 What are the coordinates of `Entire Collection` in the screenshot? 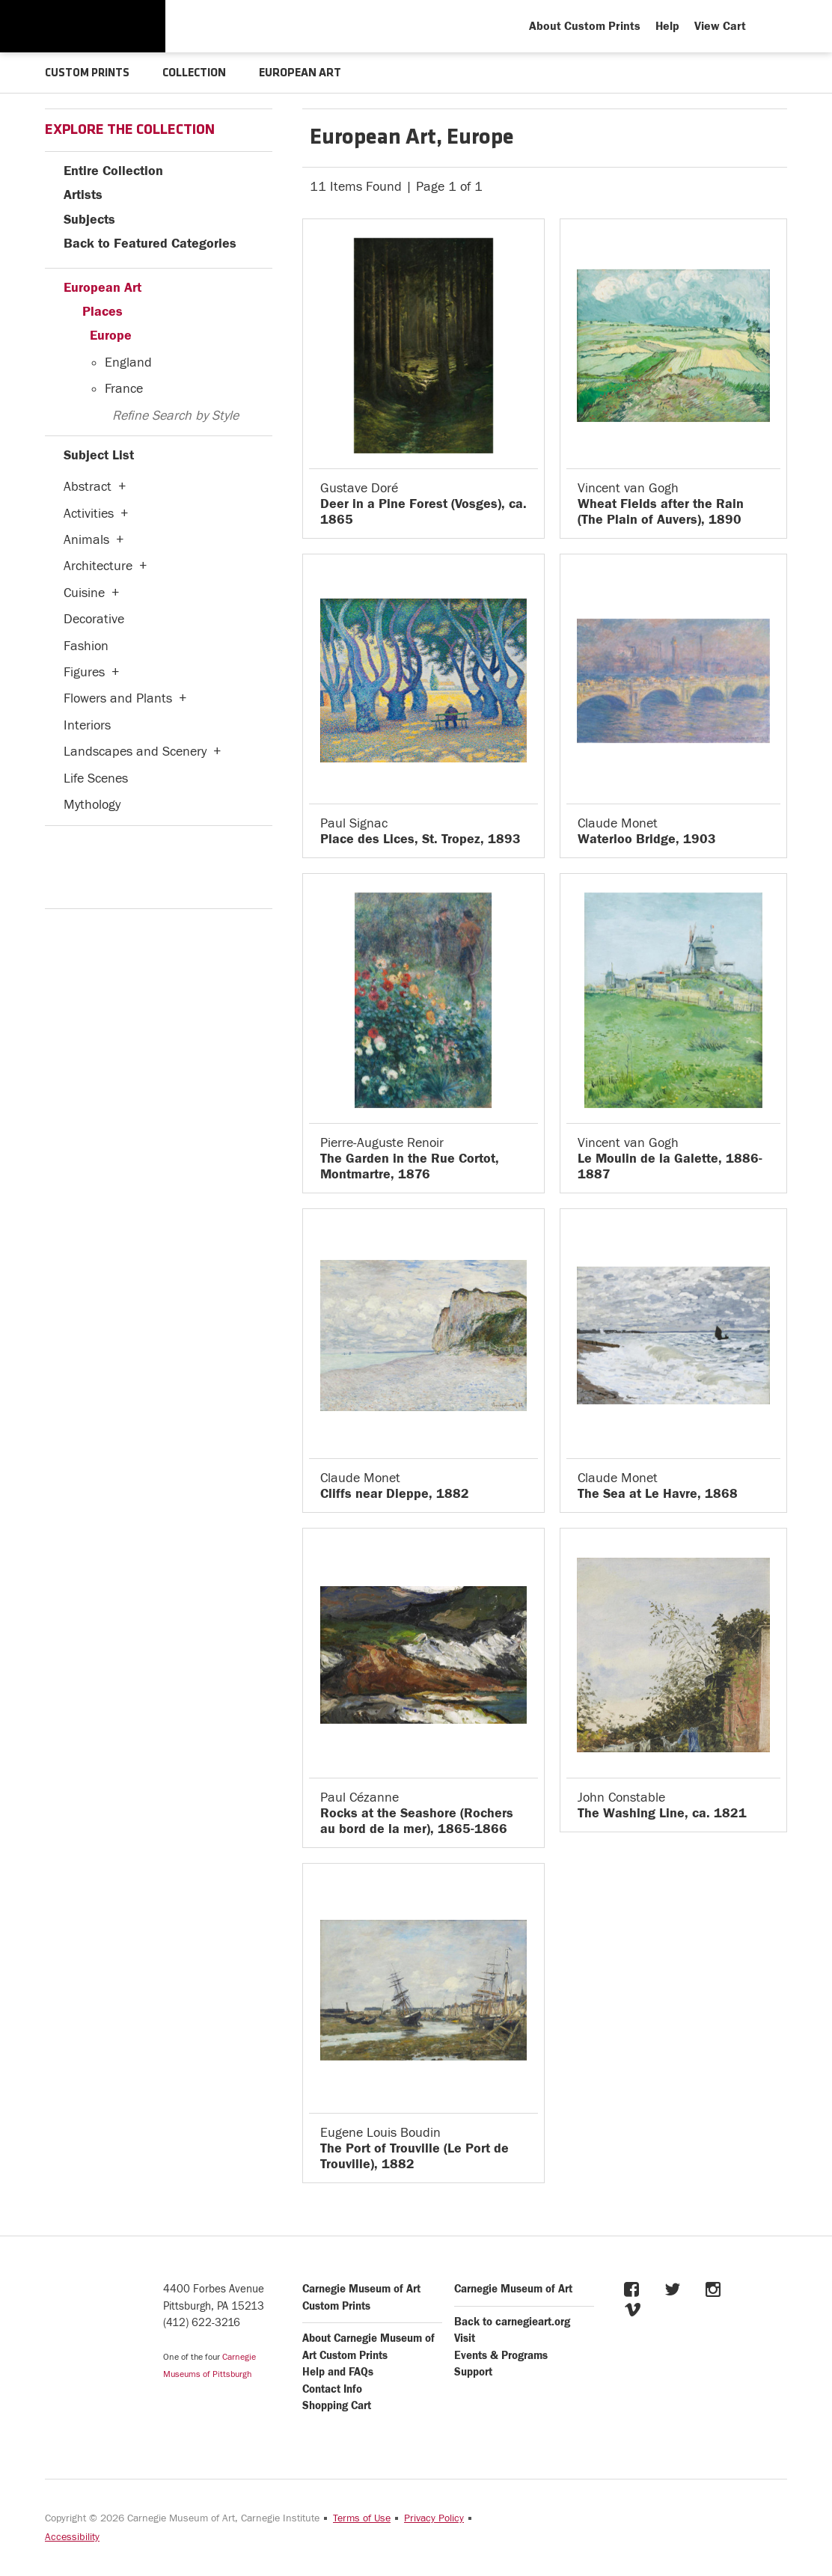 It's located at (113, 170).